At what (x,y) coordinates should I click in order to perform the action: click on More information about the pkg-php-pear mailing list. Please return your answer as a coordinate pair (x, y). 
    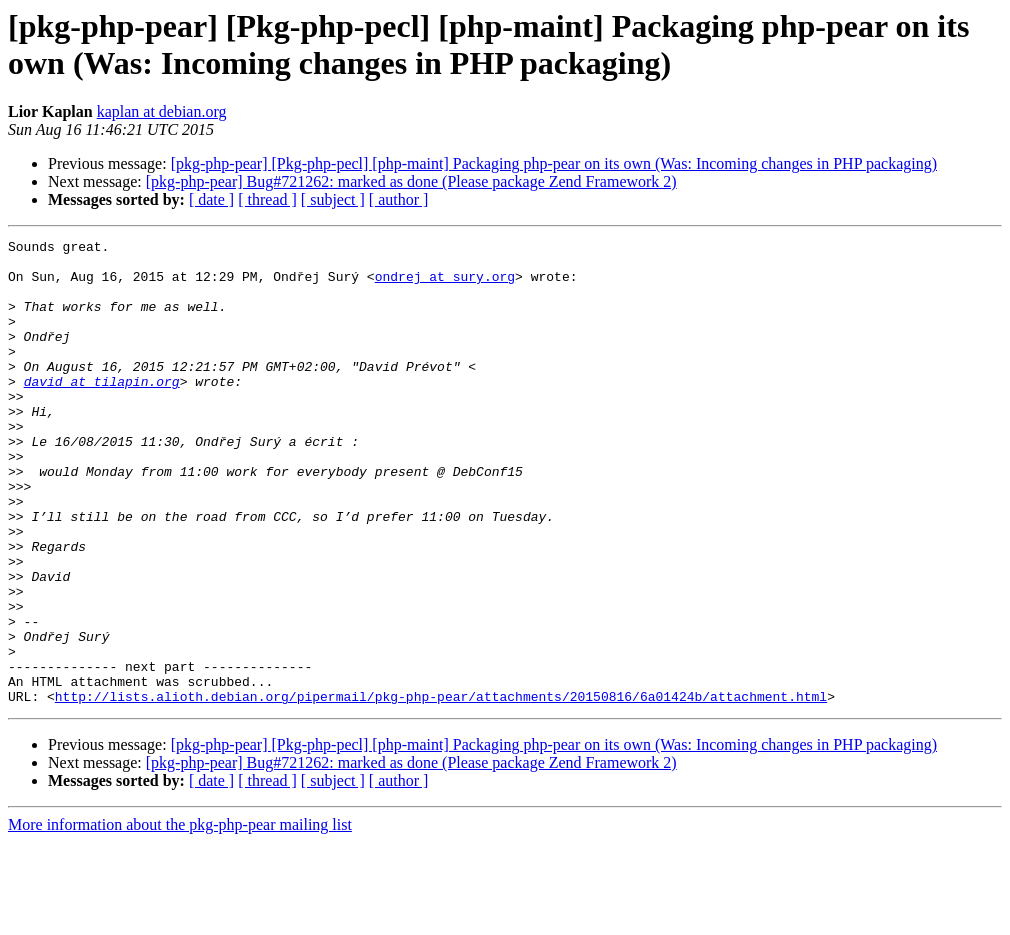
    Looking at the image, I should click on (180, 917).